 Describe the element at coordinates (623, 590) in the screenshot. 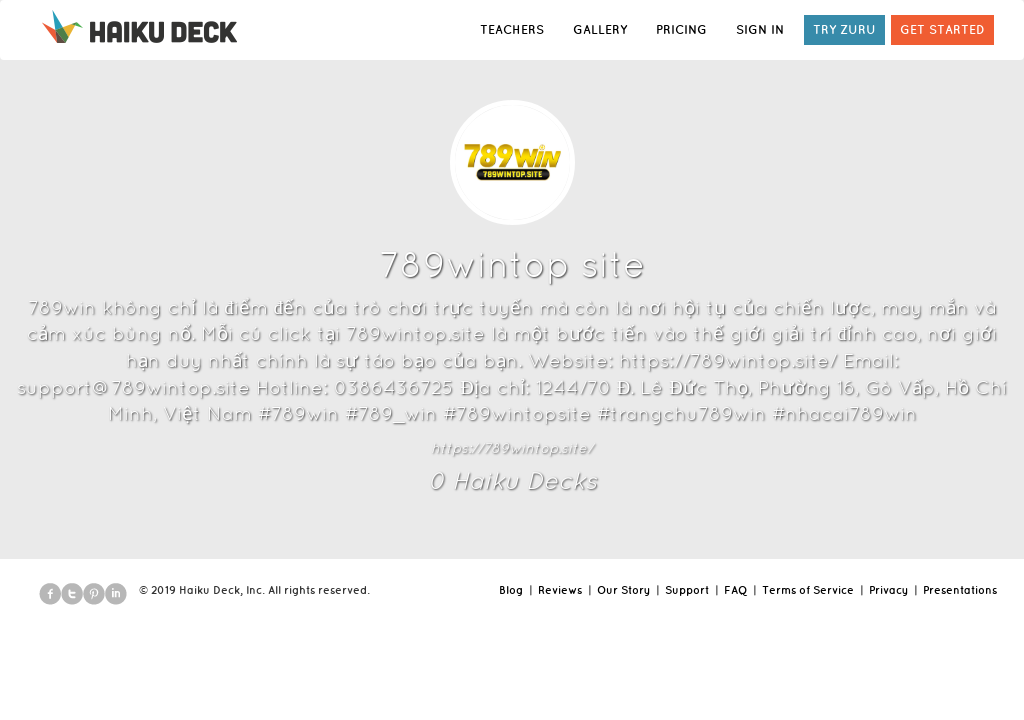

I see `Our Story` at that location.